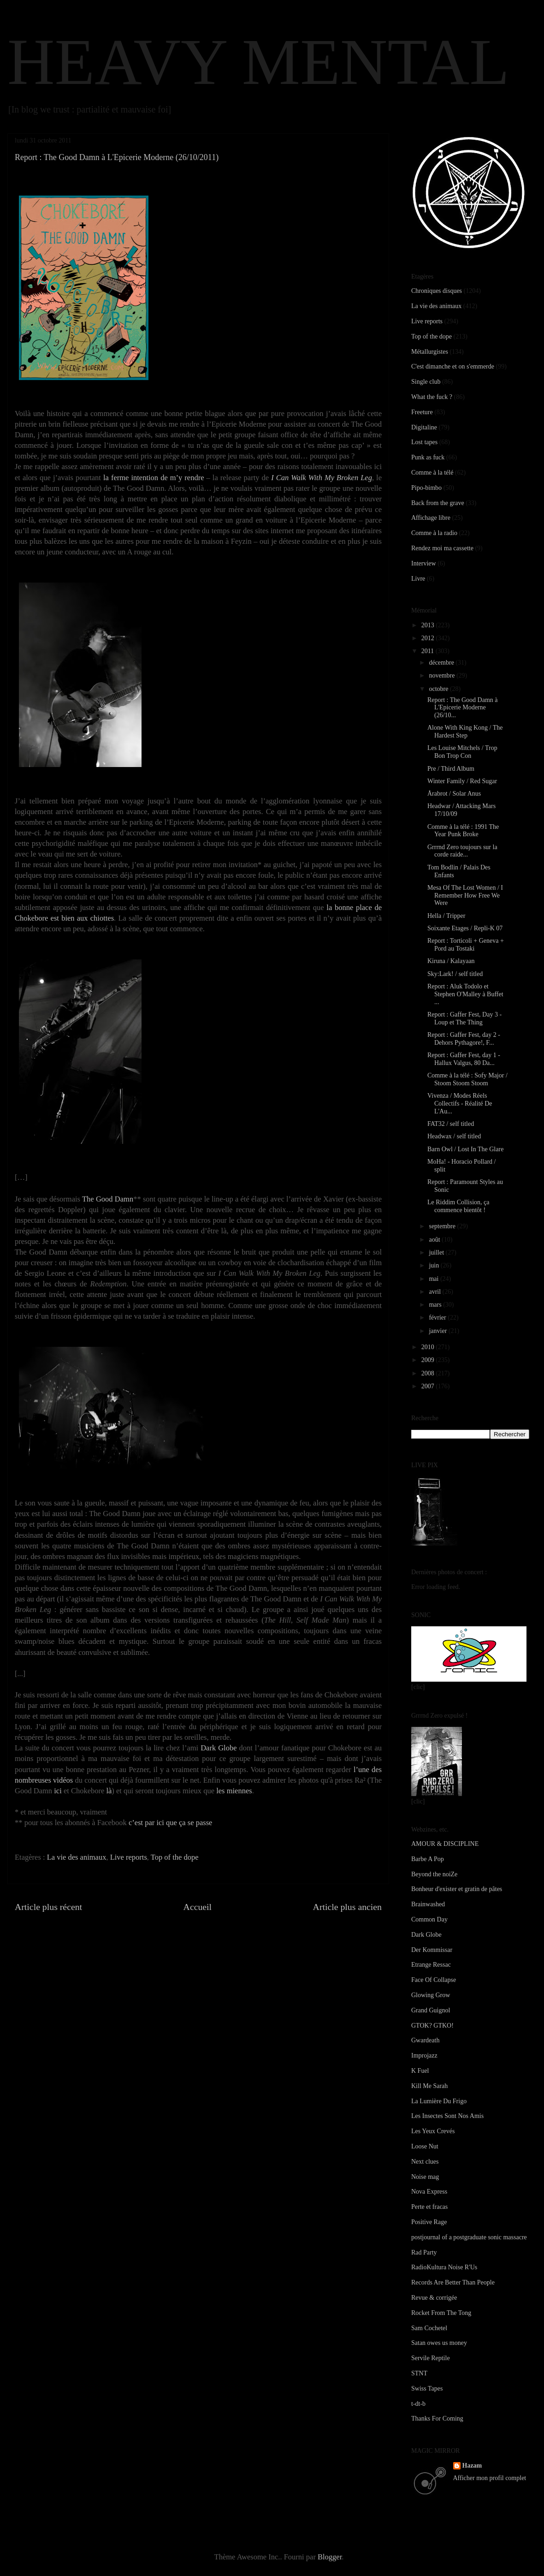 The width and height of the screenshot is (544, 2576). What do you see at coordinates (465, 928) in the screenshot?
I see `Soixante Etages / Repli-K 07` at bounding box center [465, 928].